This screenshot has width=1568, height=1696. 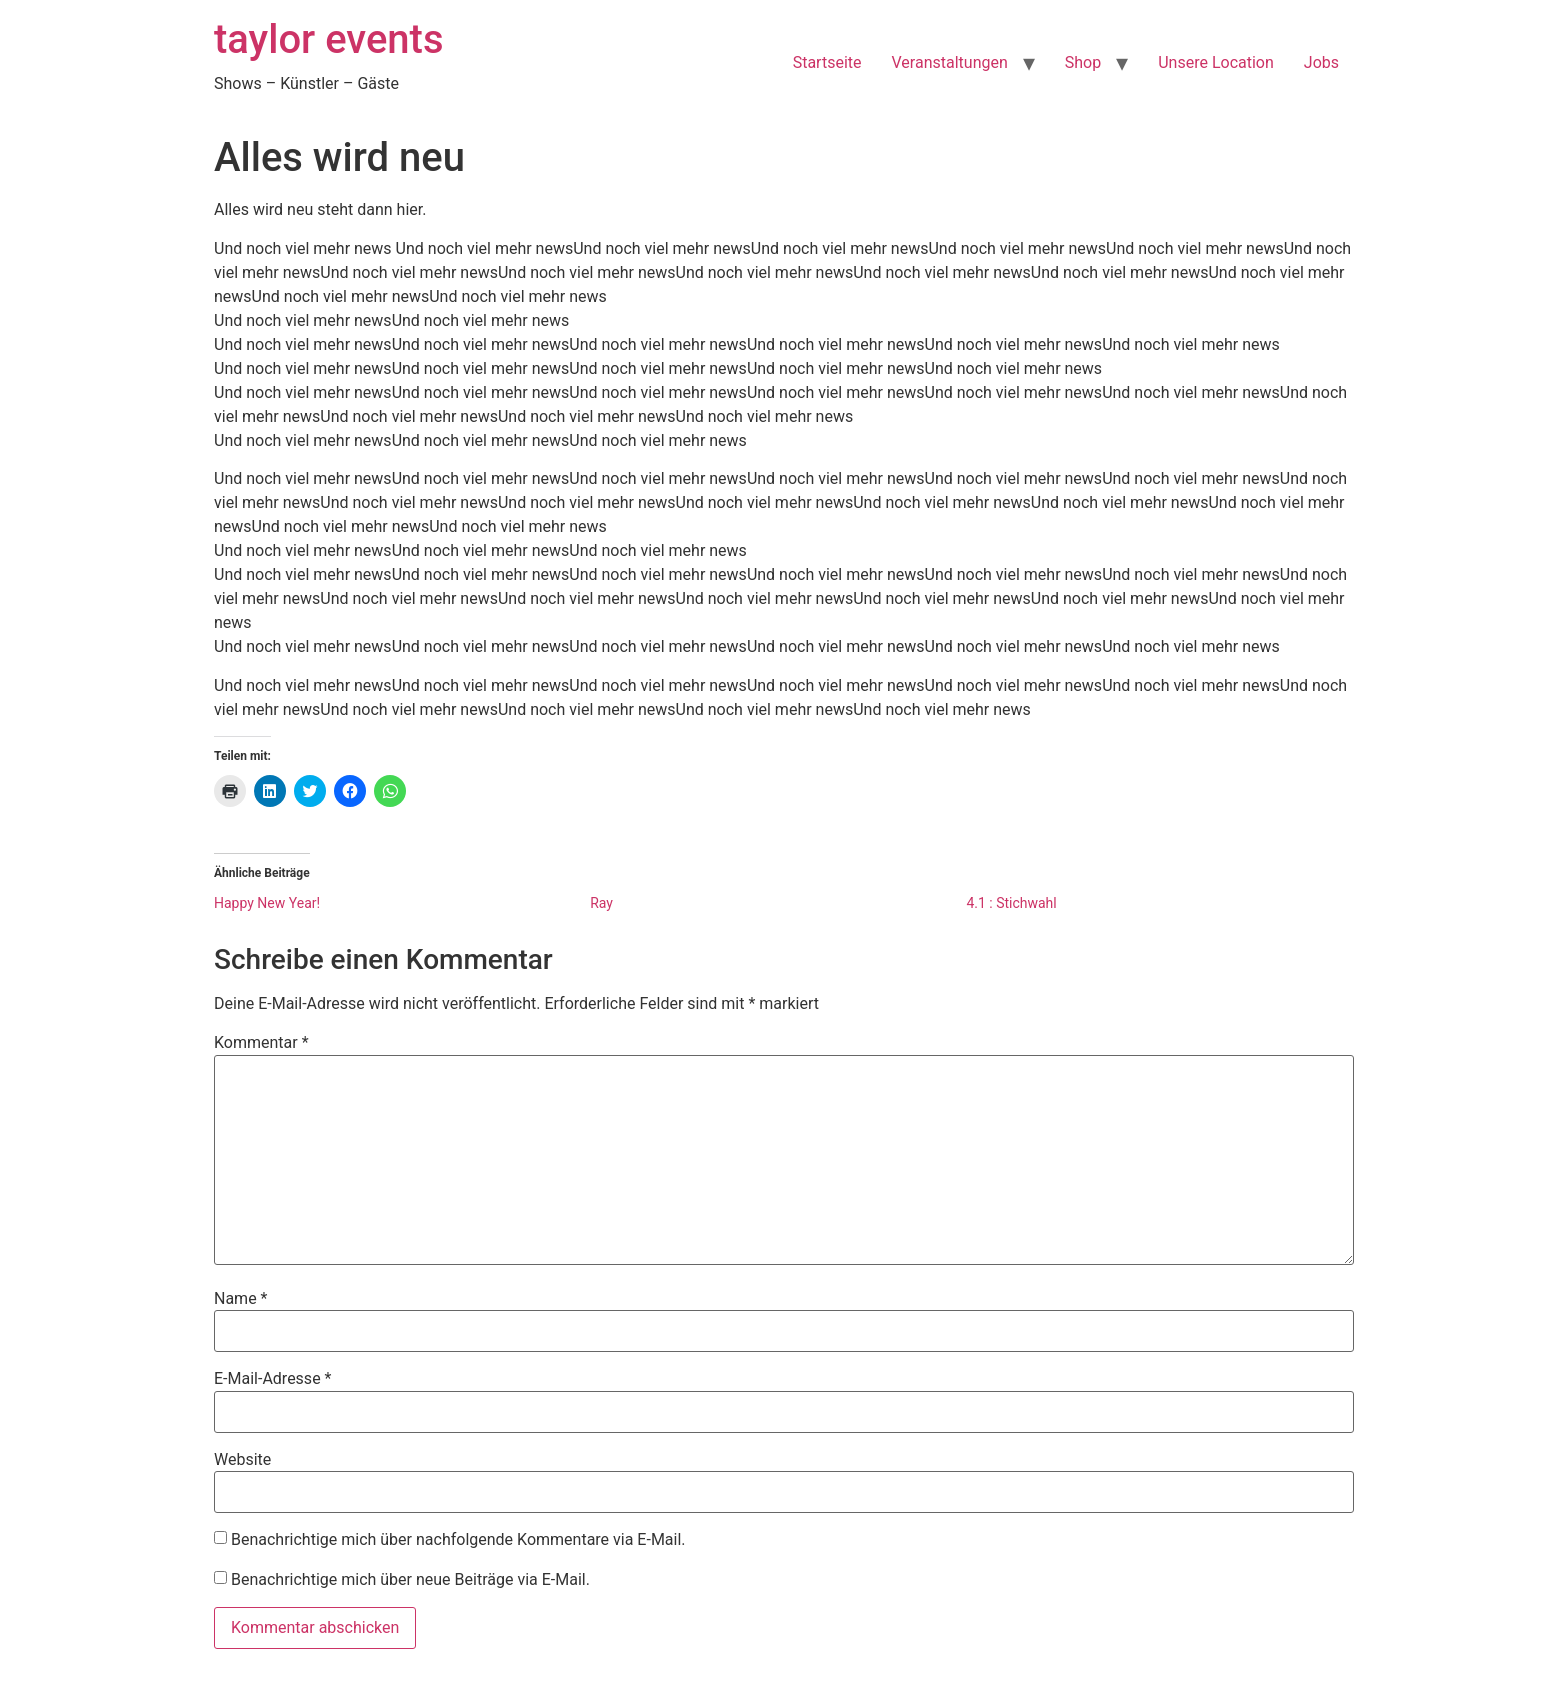 I want to click on Website, so click(x=242, y=1460).